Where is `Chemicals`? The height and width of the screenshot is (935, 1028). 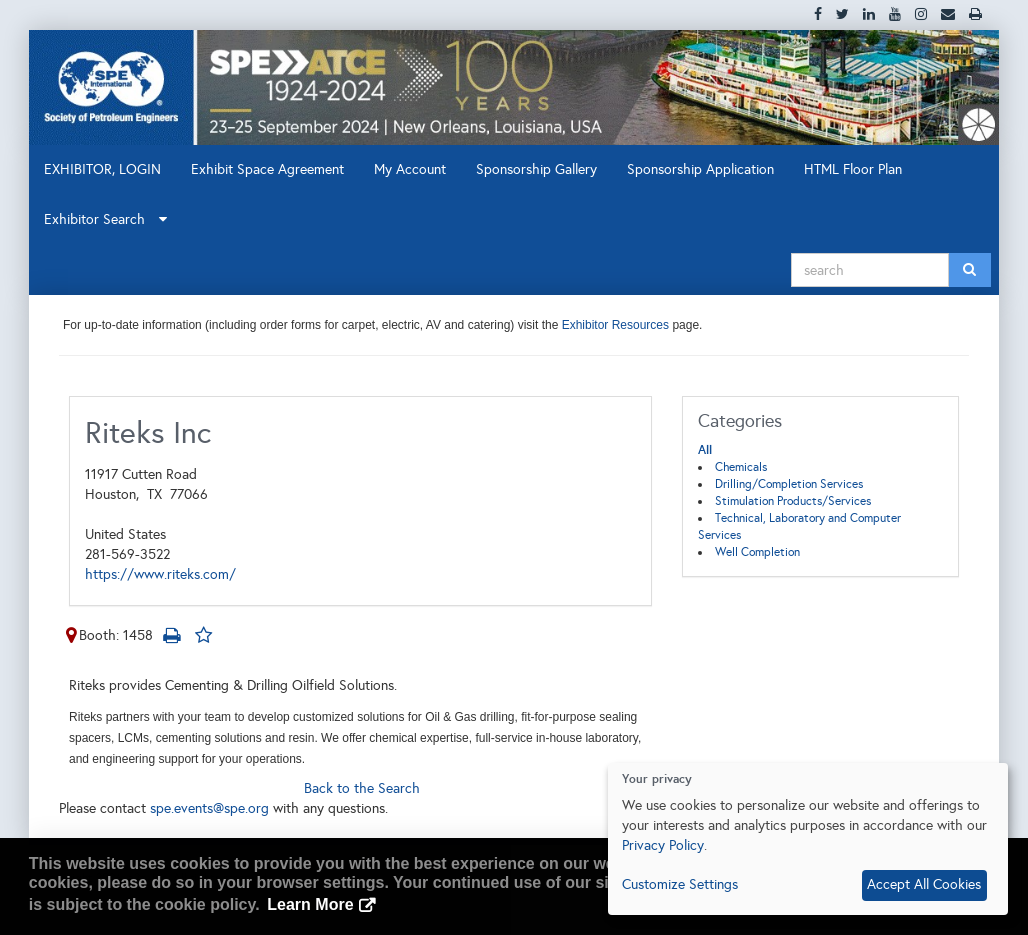
Chemicals is located at coordinates (741, 467).